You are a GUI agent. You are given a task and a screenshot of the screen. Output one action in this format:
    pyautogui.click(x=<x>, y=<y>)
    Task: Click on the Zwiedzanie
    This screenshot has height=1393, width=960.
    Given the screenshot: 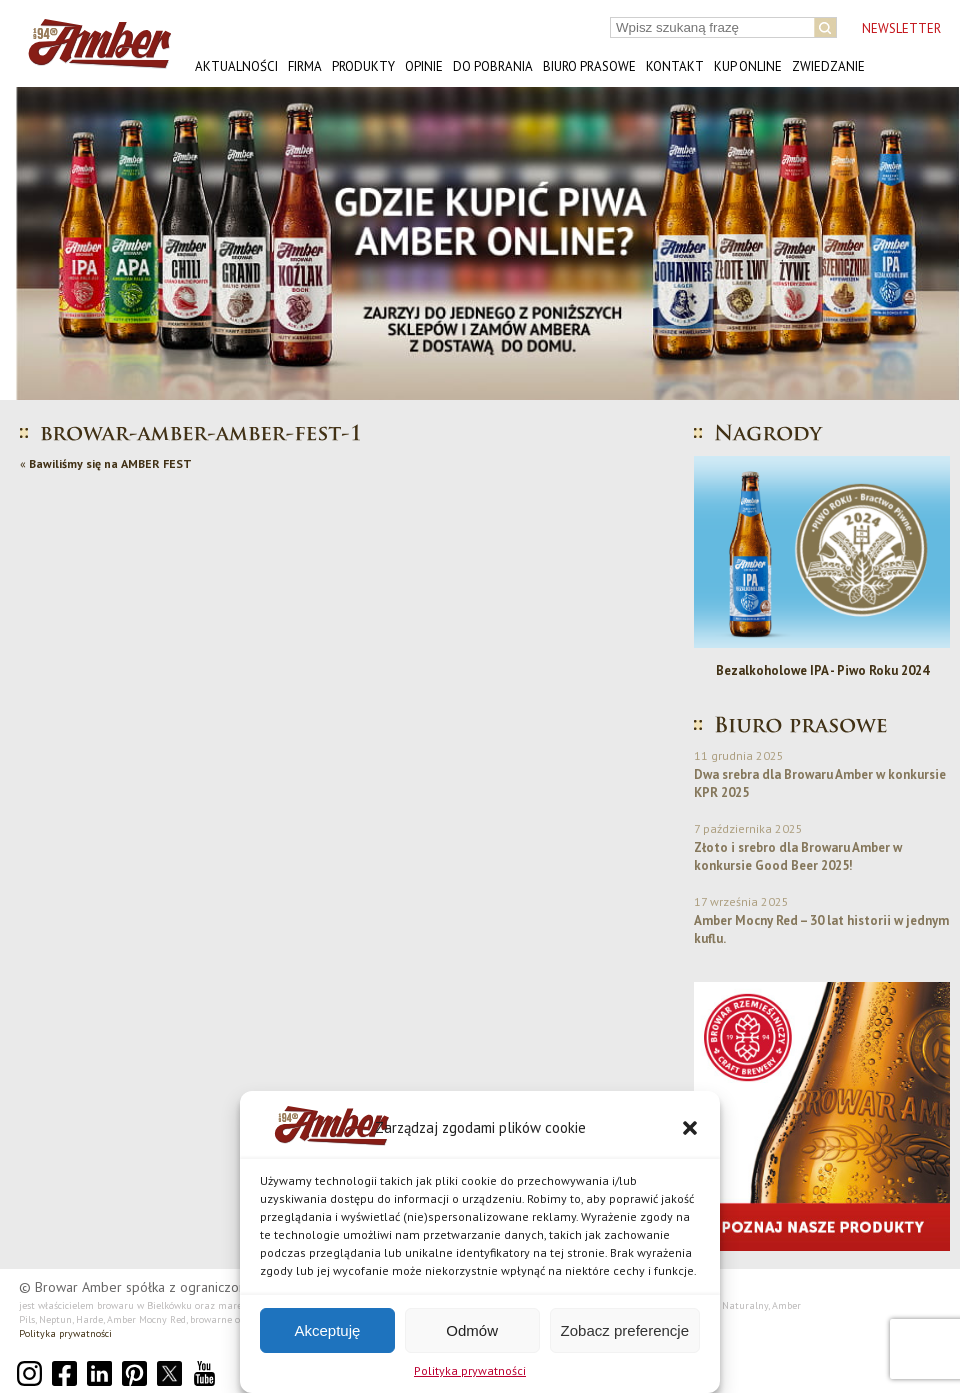 What is the action you would take?
    pyautogui.click(x=828, y=66)
    